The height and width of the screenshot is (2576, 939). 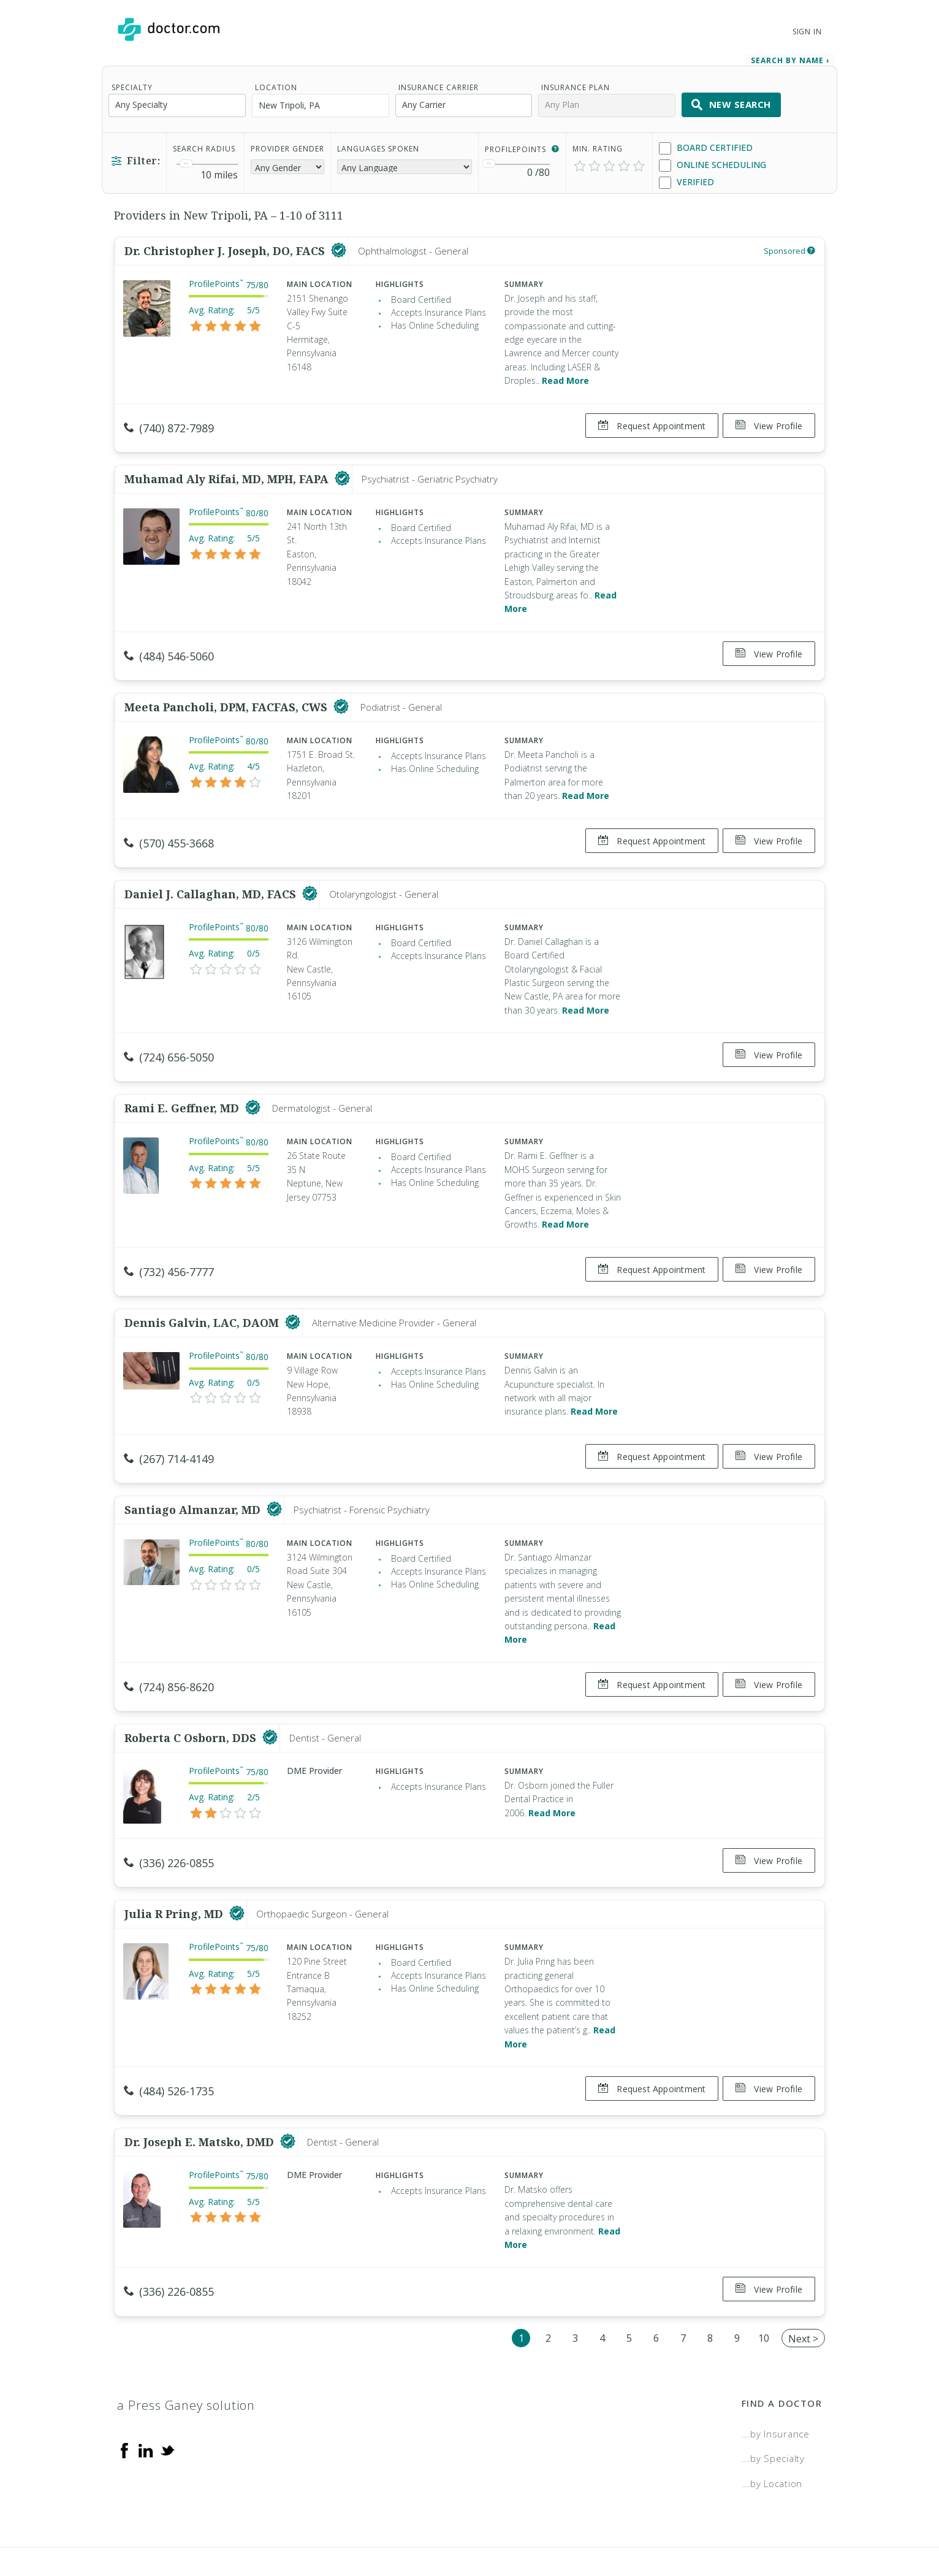 What do you see at coordinates (169, 1247) in the screenshot?
I see `(732) 456-7777` at bounding box center [169, 1247].